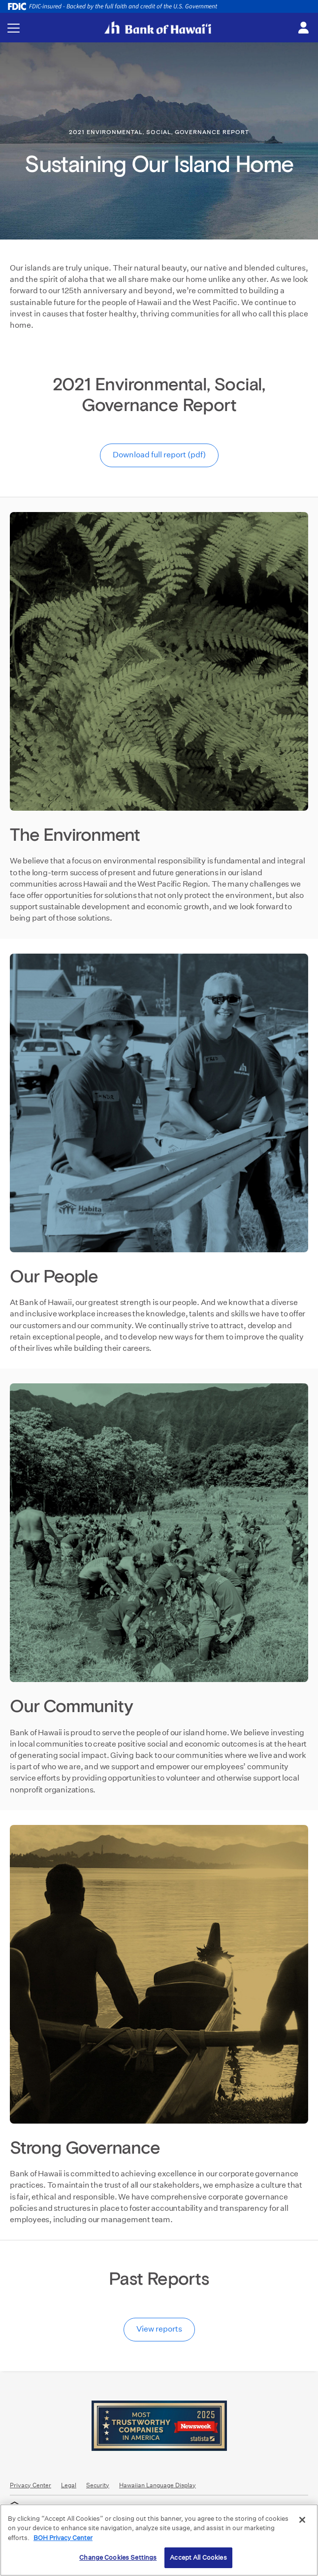  Describe the element at coordinates (159, 2540) in the screenshot. I see `[region]` at that location.